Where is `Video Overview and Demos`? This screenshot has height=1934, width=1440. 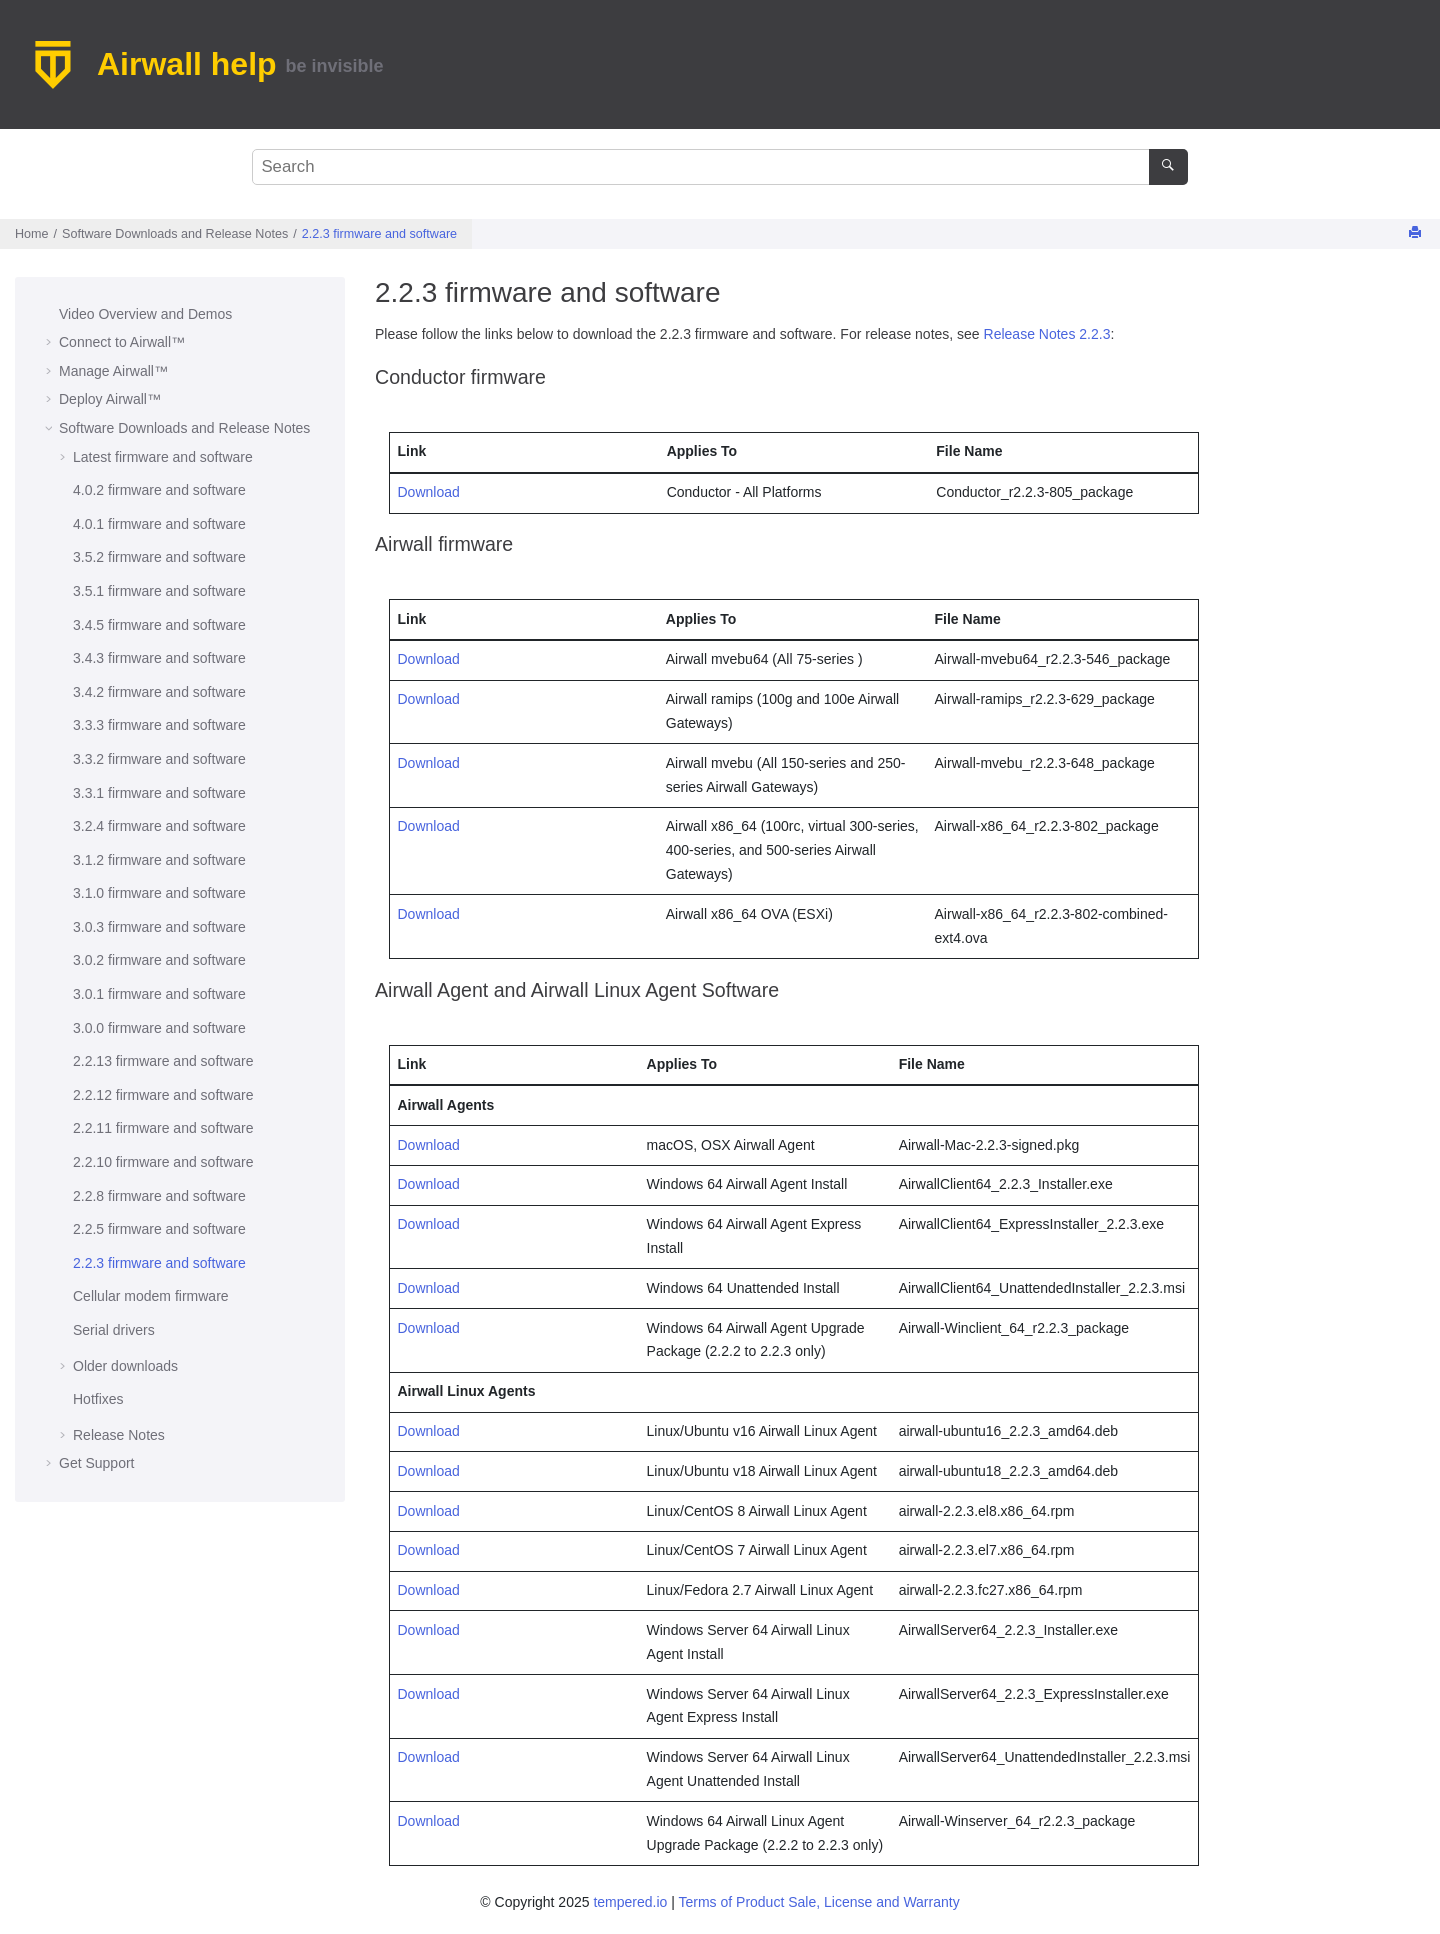 Video Overview and Demos is located at coordinates (145, 314).